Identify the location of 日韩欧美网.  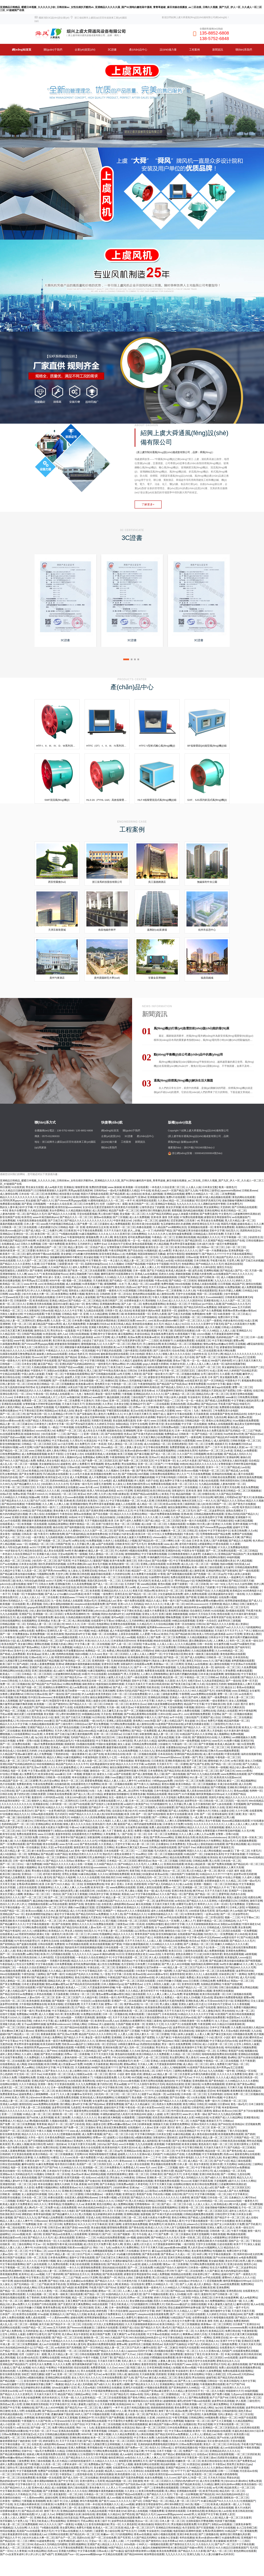
(183, 1840).